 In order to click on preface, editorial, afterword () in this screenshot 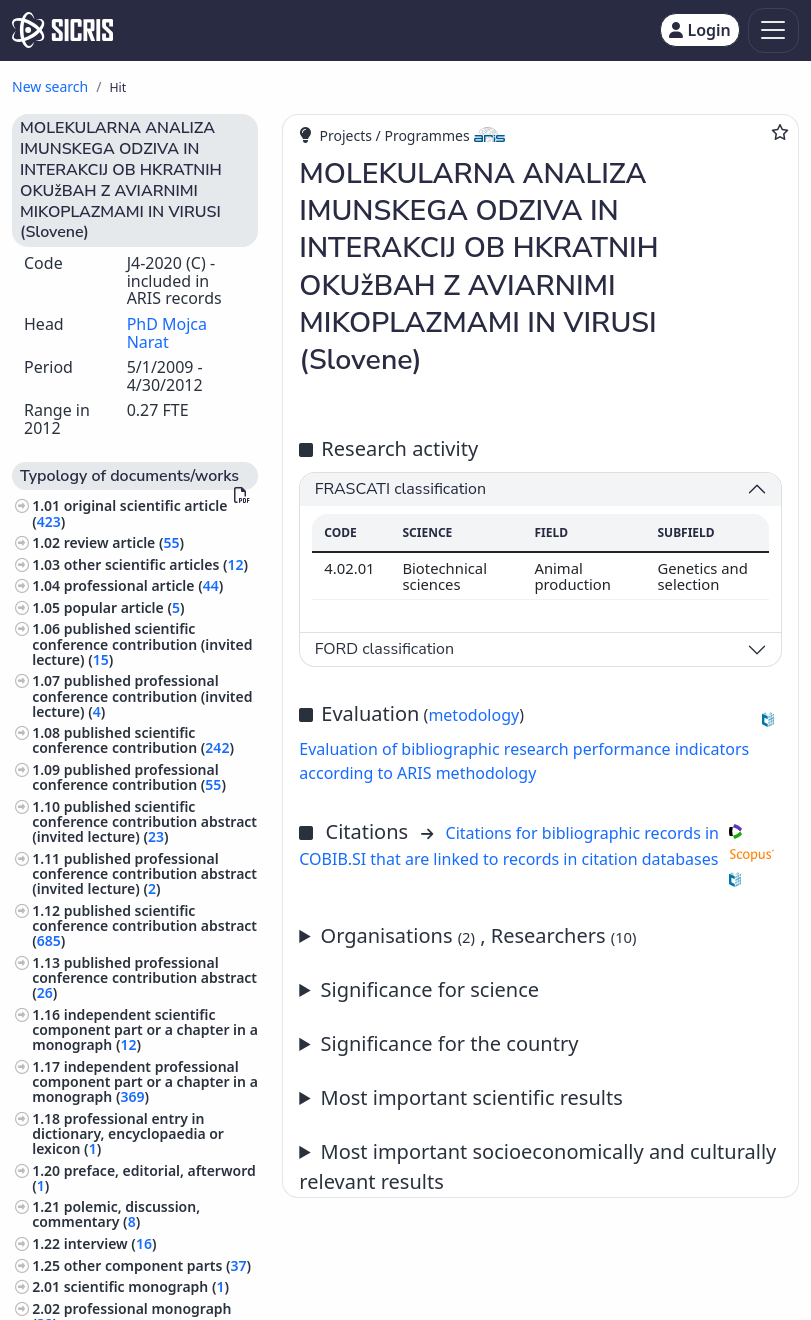, I will do `click(144, 1178)`.